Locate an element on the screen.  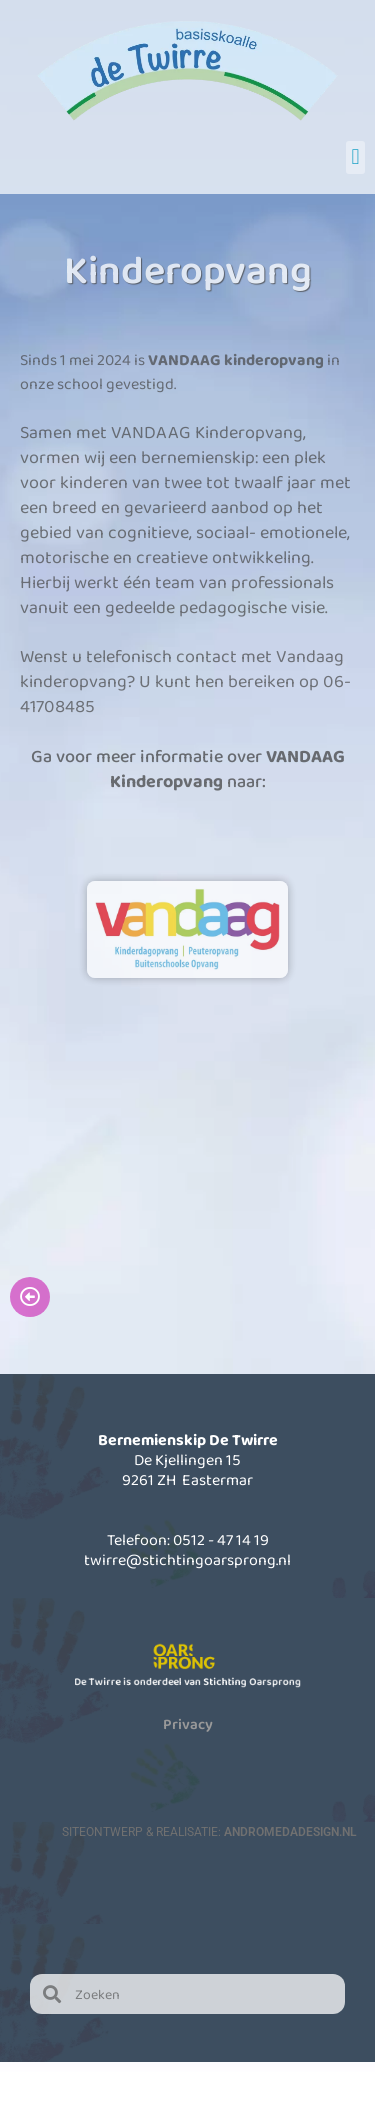
De Twirre is onderdeel van Stichting Oarsprong is located at coordinates (187, 1681).